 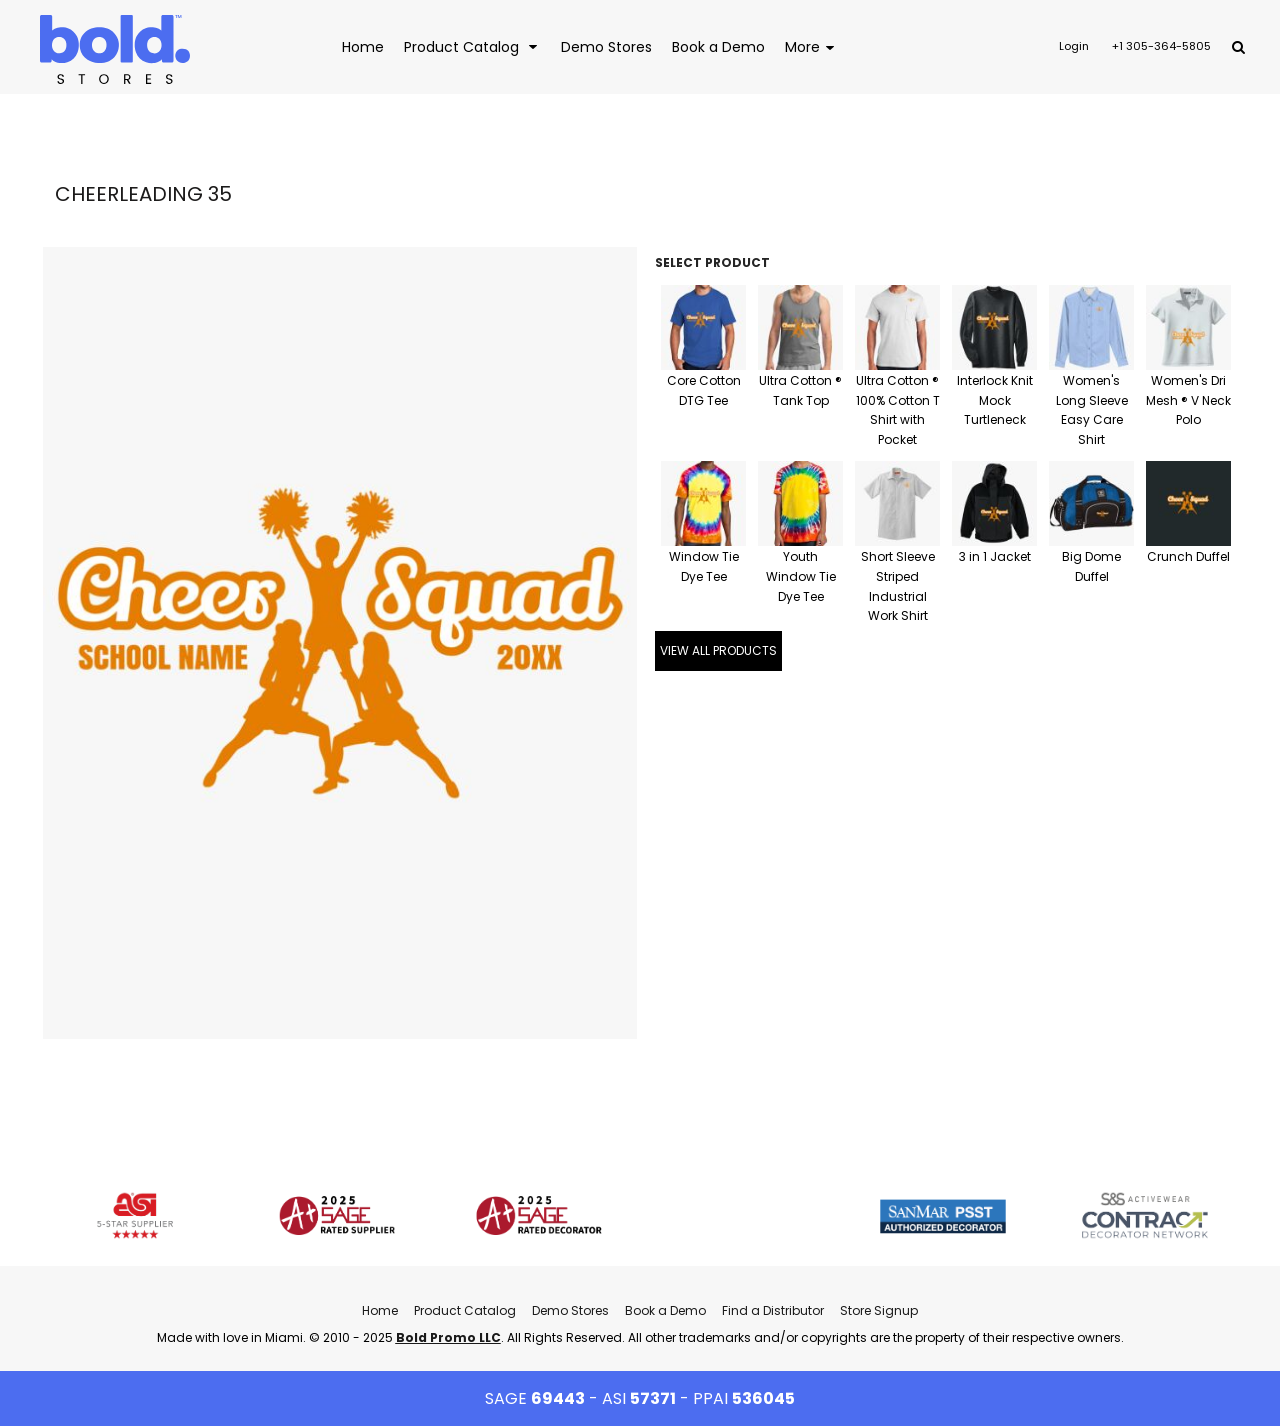 I want to click on Demo Stores, so click(x=570, y=1310).